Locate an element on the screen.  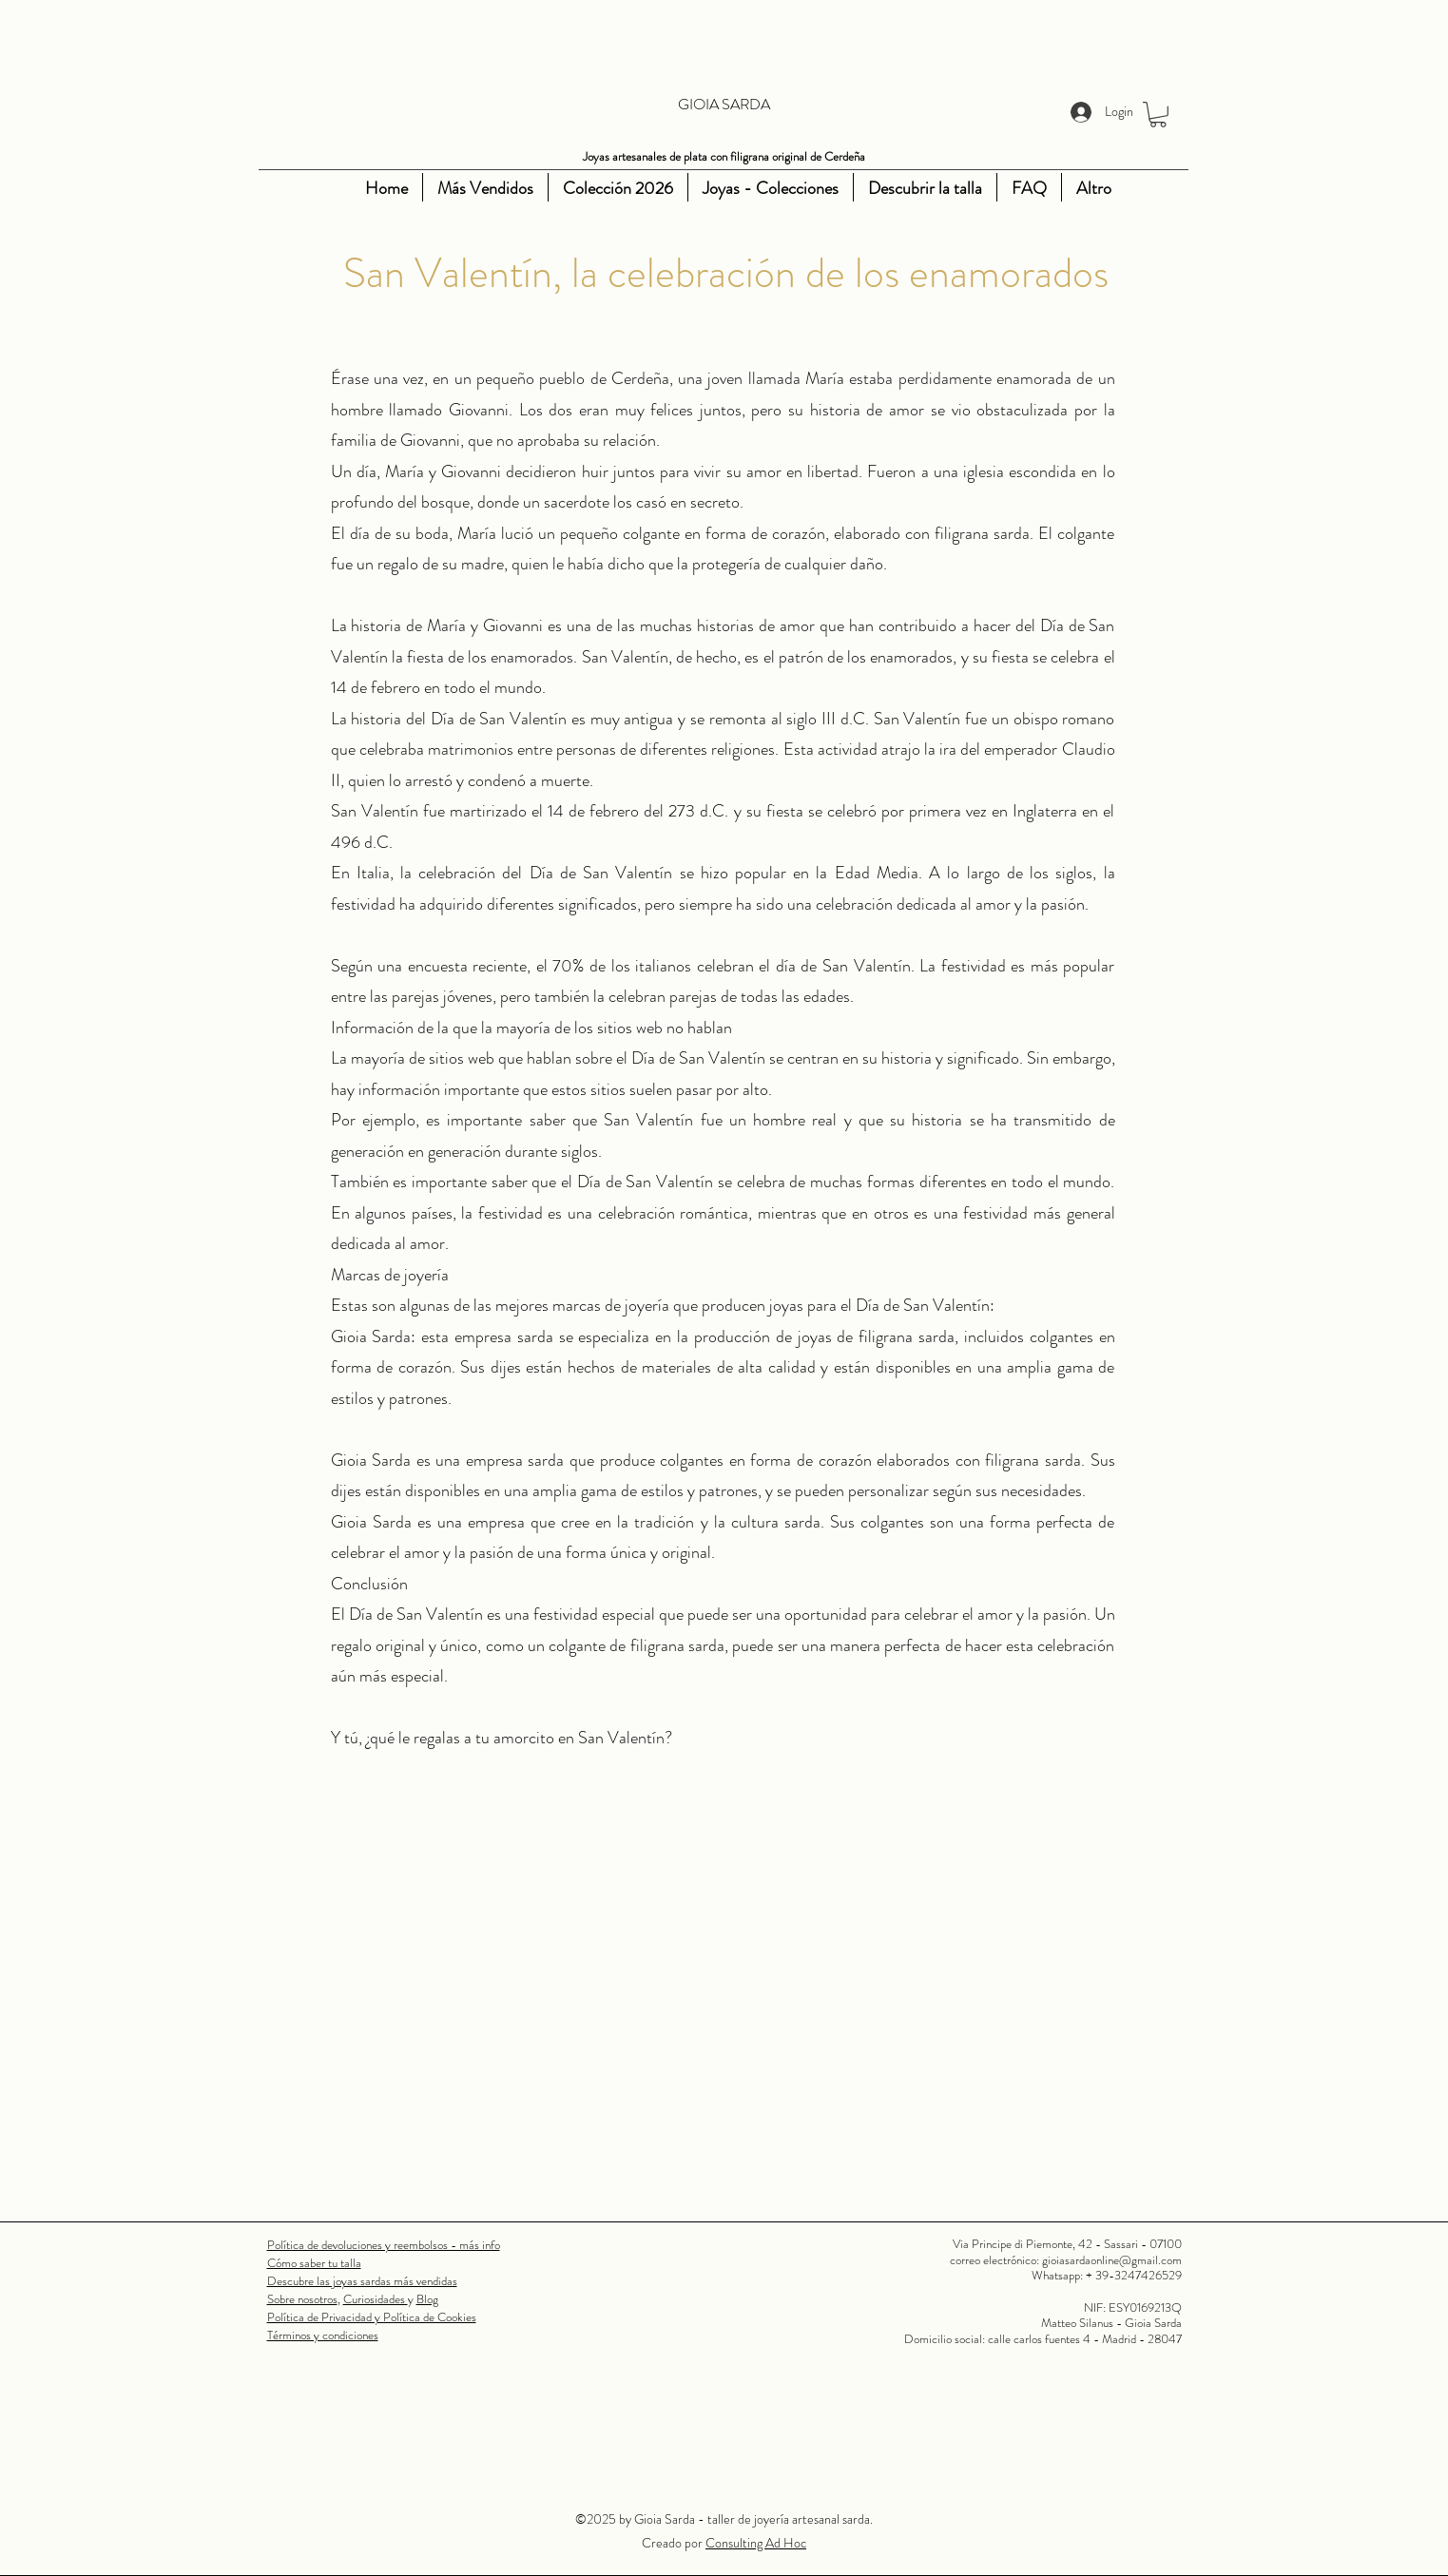
Política de devoluciones y reembolsos - más info is located at coordinates (383, 2245).